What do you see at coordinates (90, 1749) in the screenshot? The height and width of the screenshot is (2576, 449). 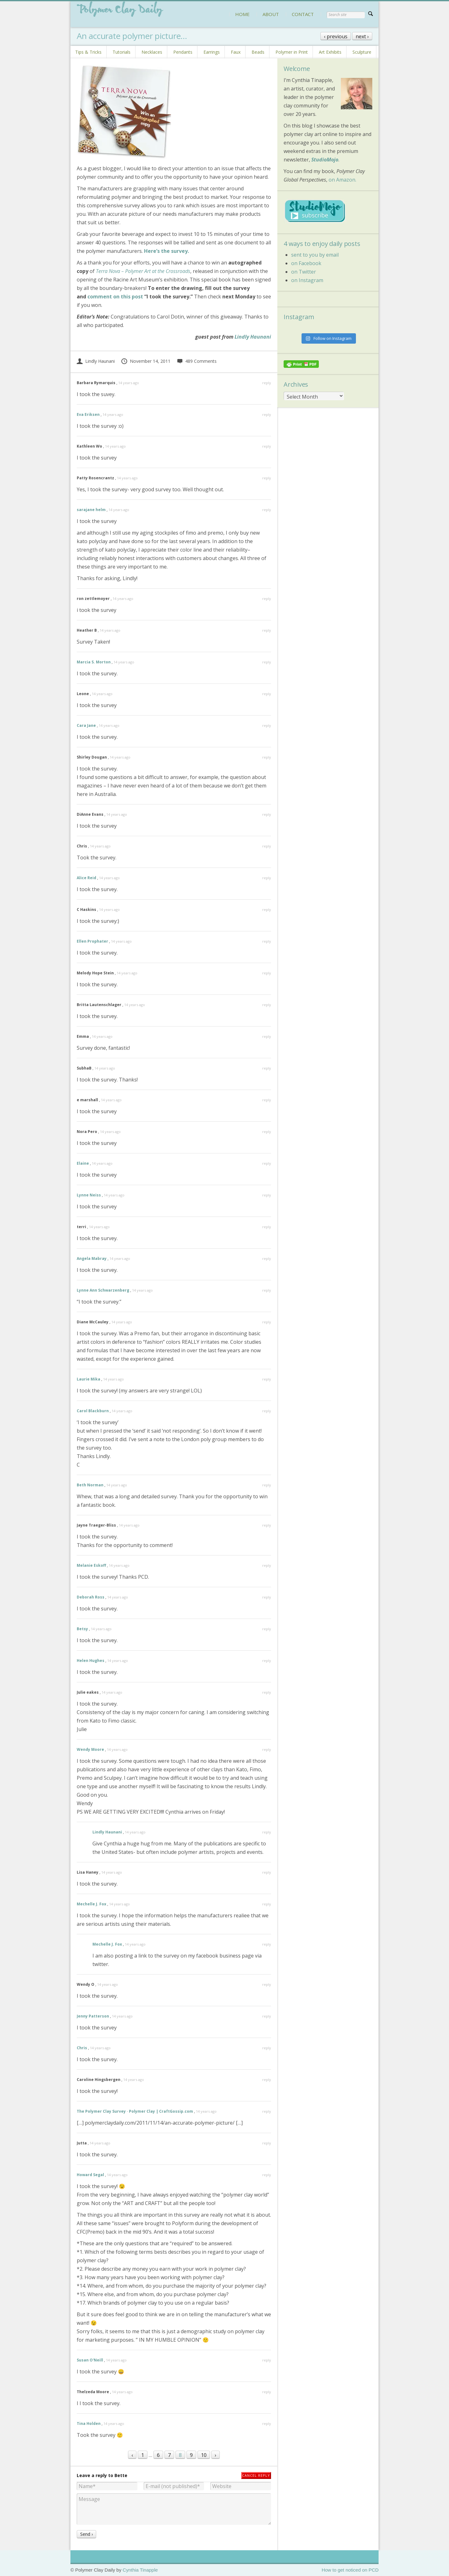 I see `Wendy Moore` at bounding box center [90, 1749].